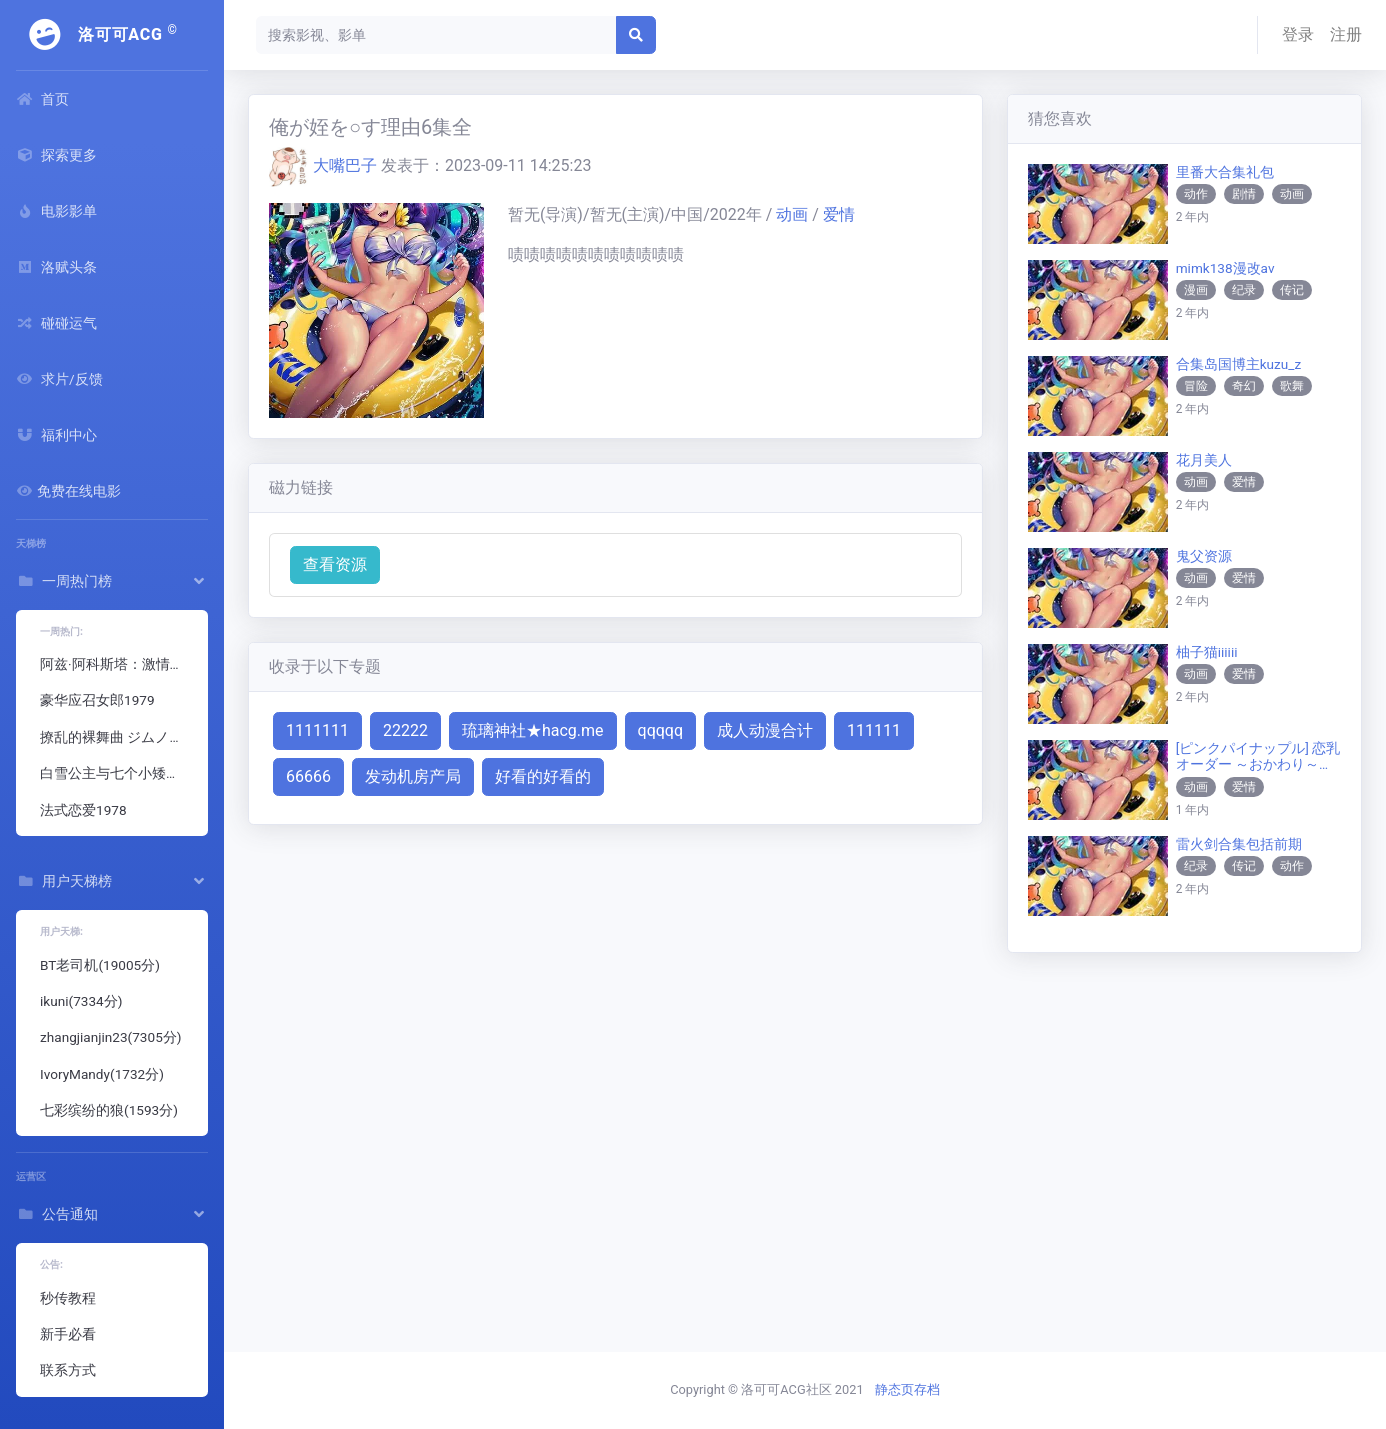  Describe the element at coordinates (120, 737) in the screenshot. I see `撩乱的裸舞曲 ジムノペディに乱れる` at that location.